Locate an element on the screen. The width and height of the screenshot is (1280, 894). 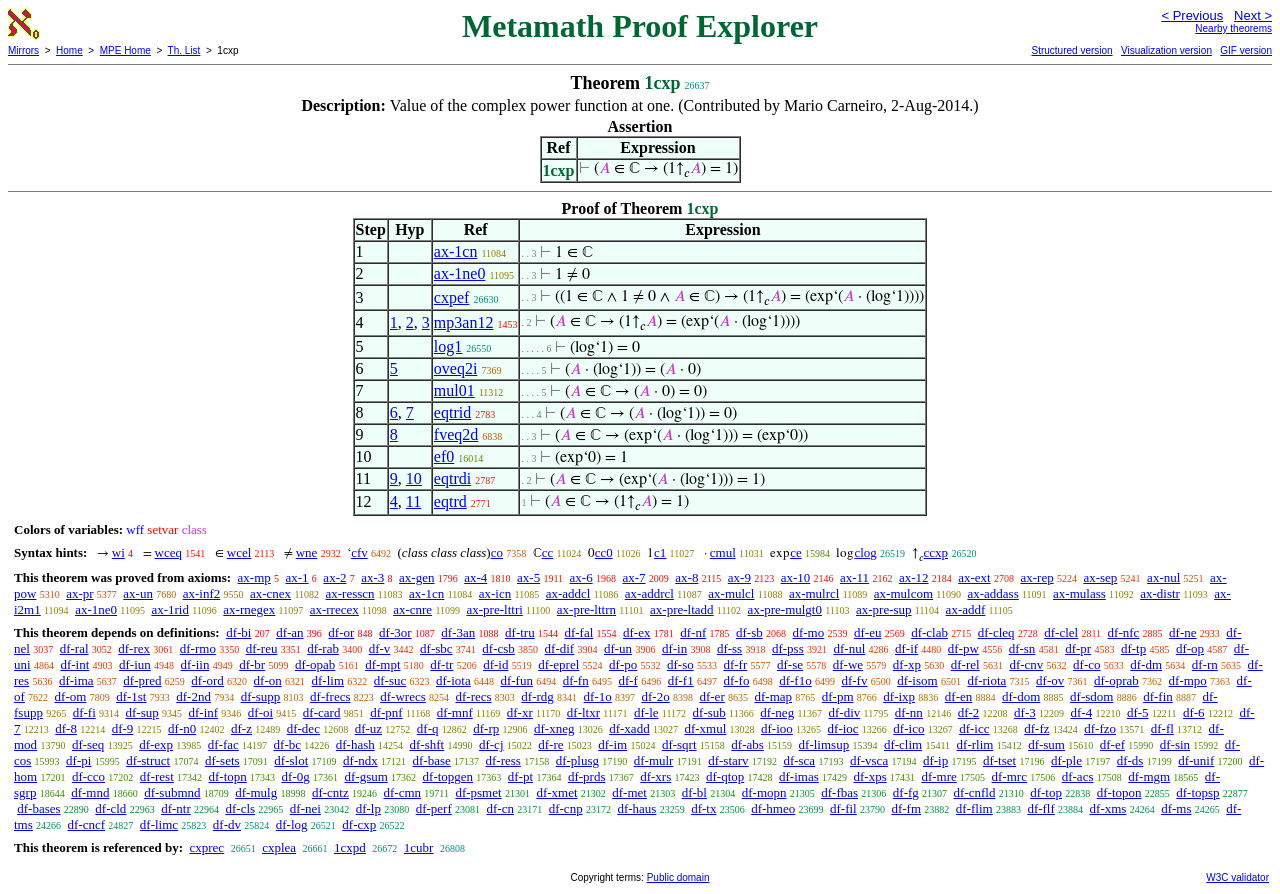
df-dm is located at coordinates (1146, 664).